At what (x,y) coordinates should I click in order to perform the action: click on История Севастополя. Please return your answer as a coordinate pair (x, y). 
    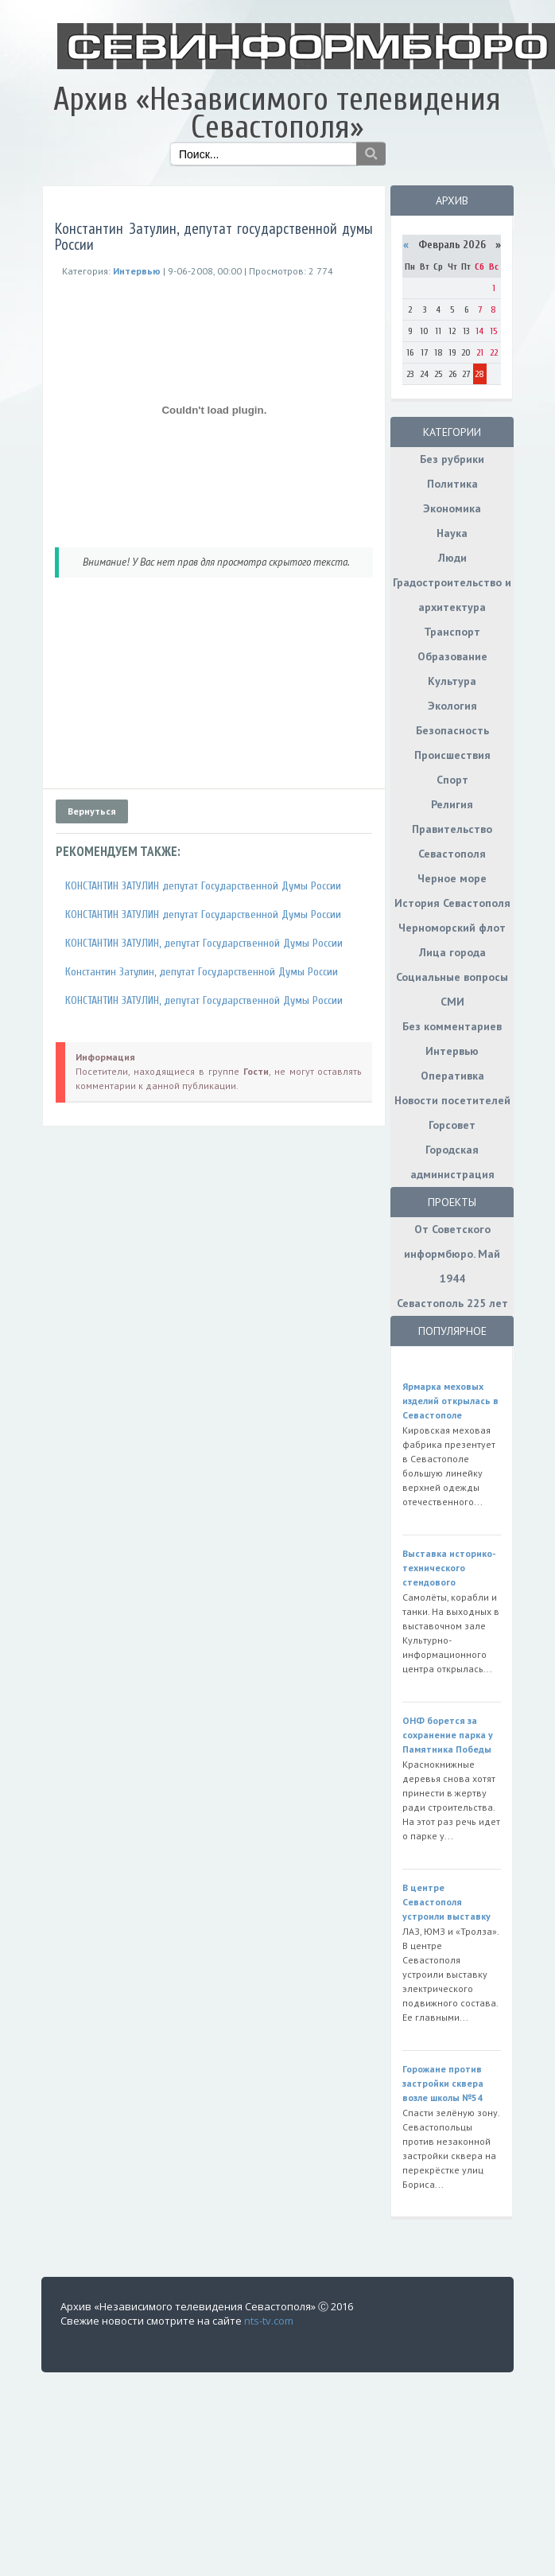
    Looking at the image, I should click on (452, 903).